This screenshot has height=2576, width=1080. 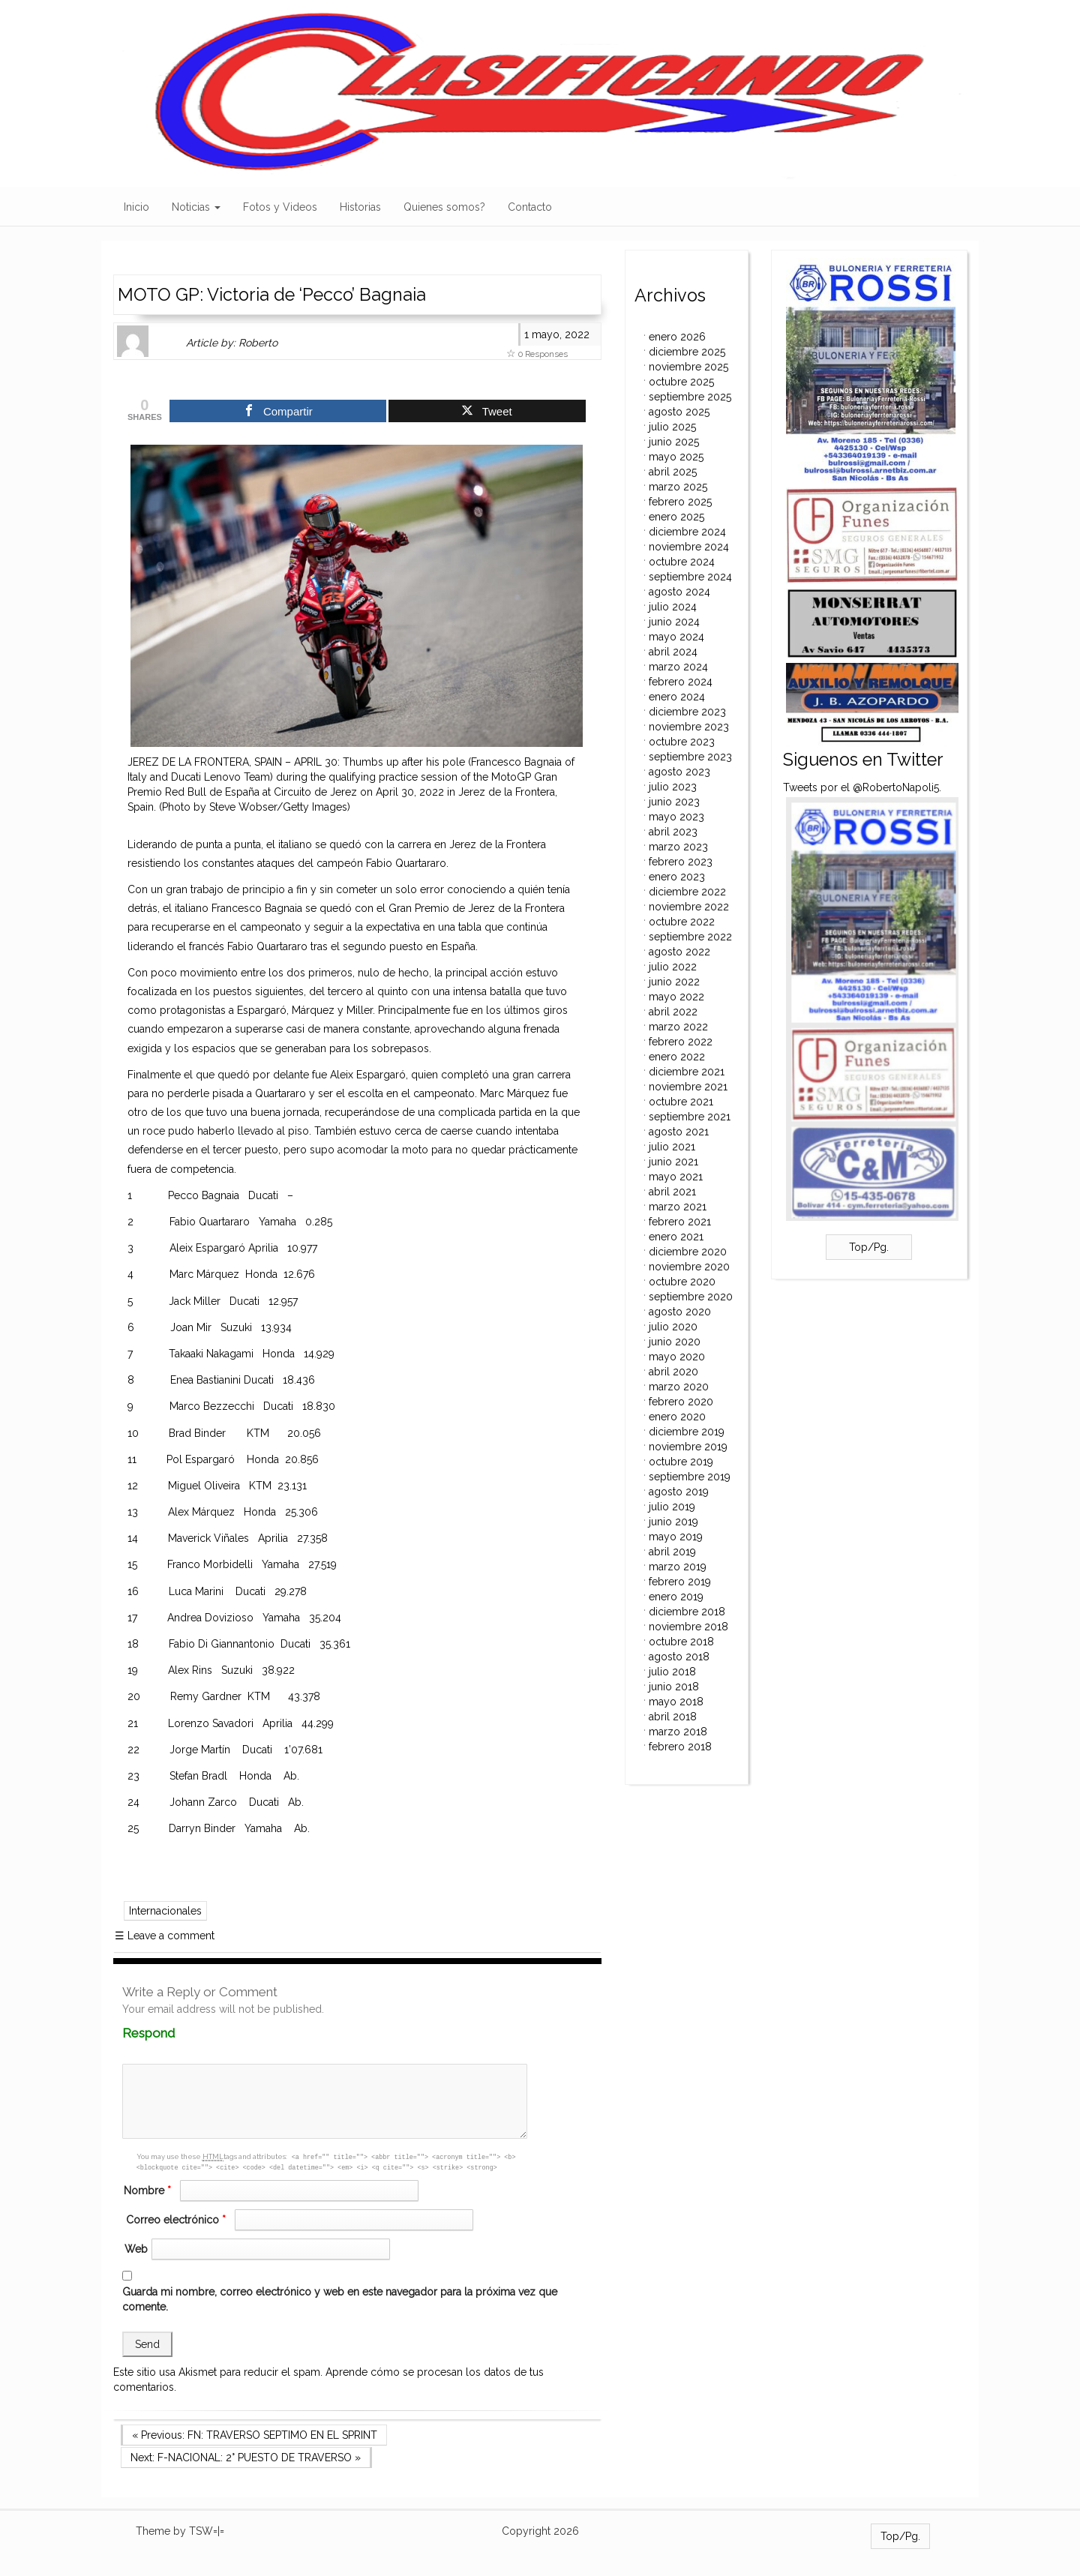 I want to click on Fotos y Videos, so click(x=280, y=207).